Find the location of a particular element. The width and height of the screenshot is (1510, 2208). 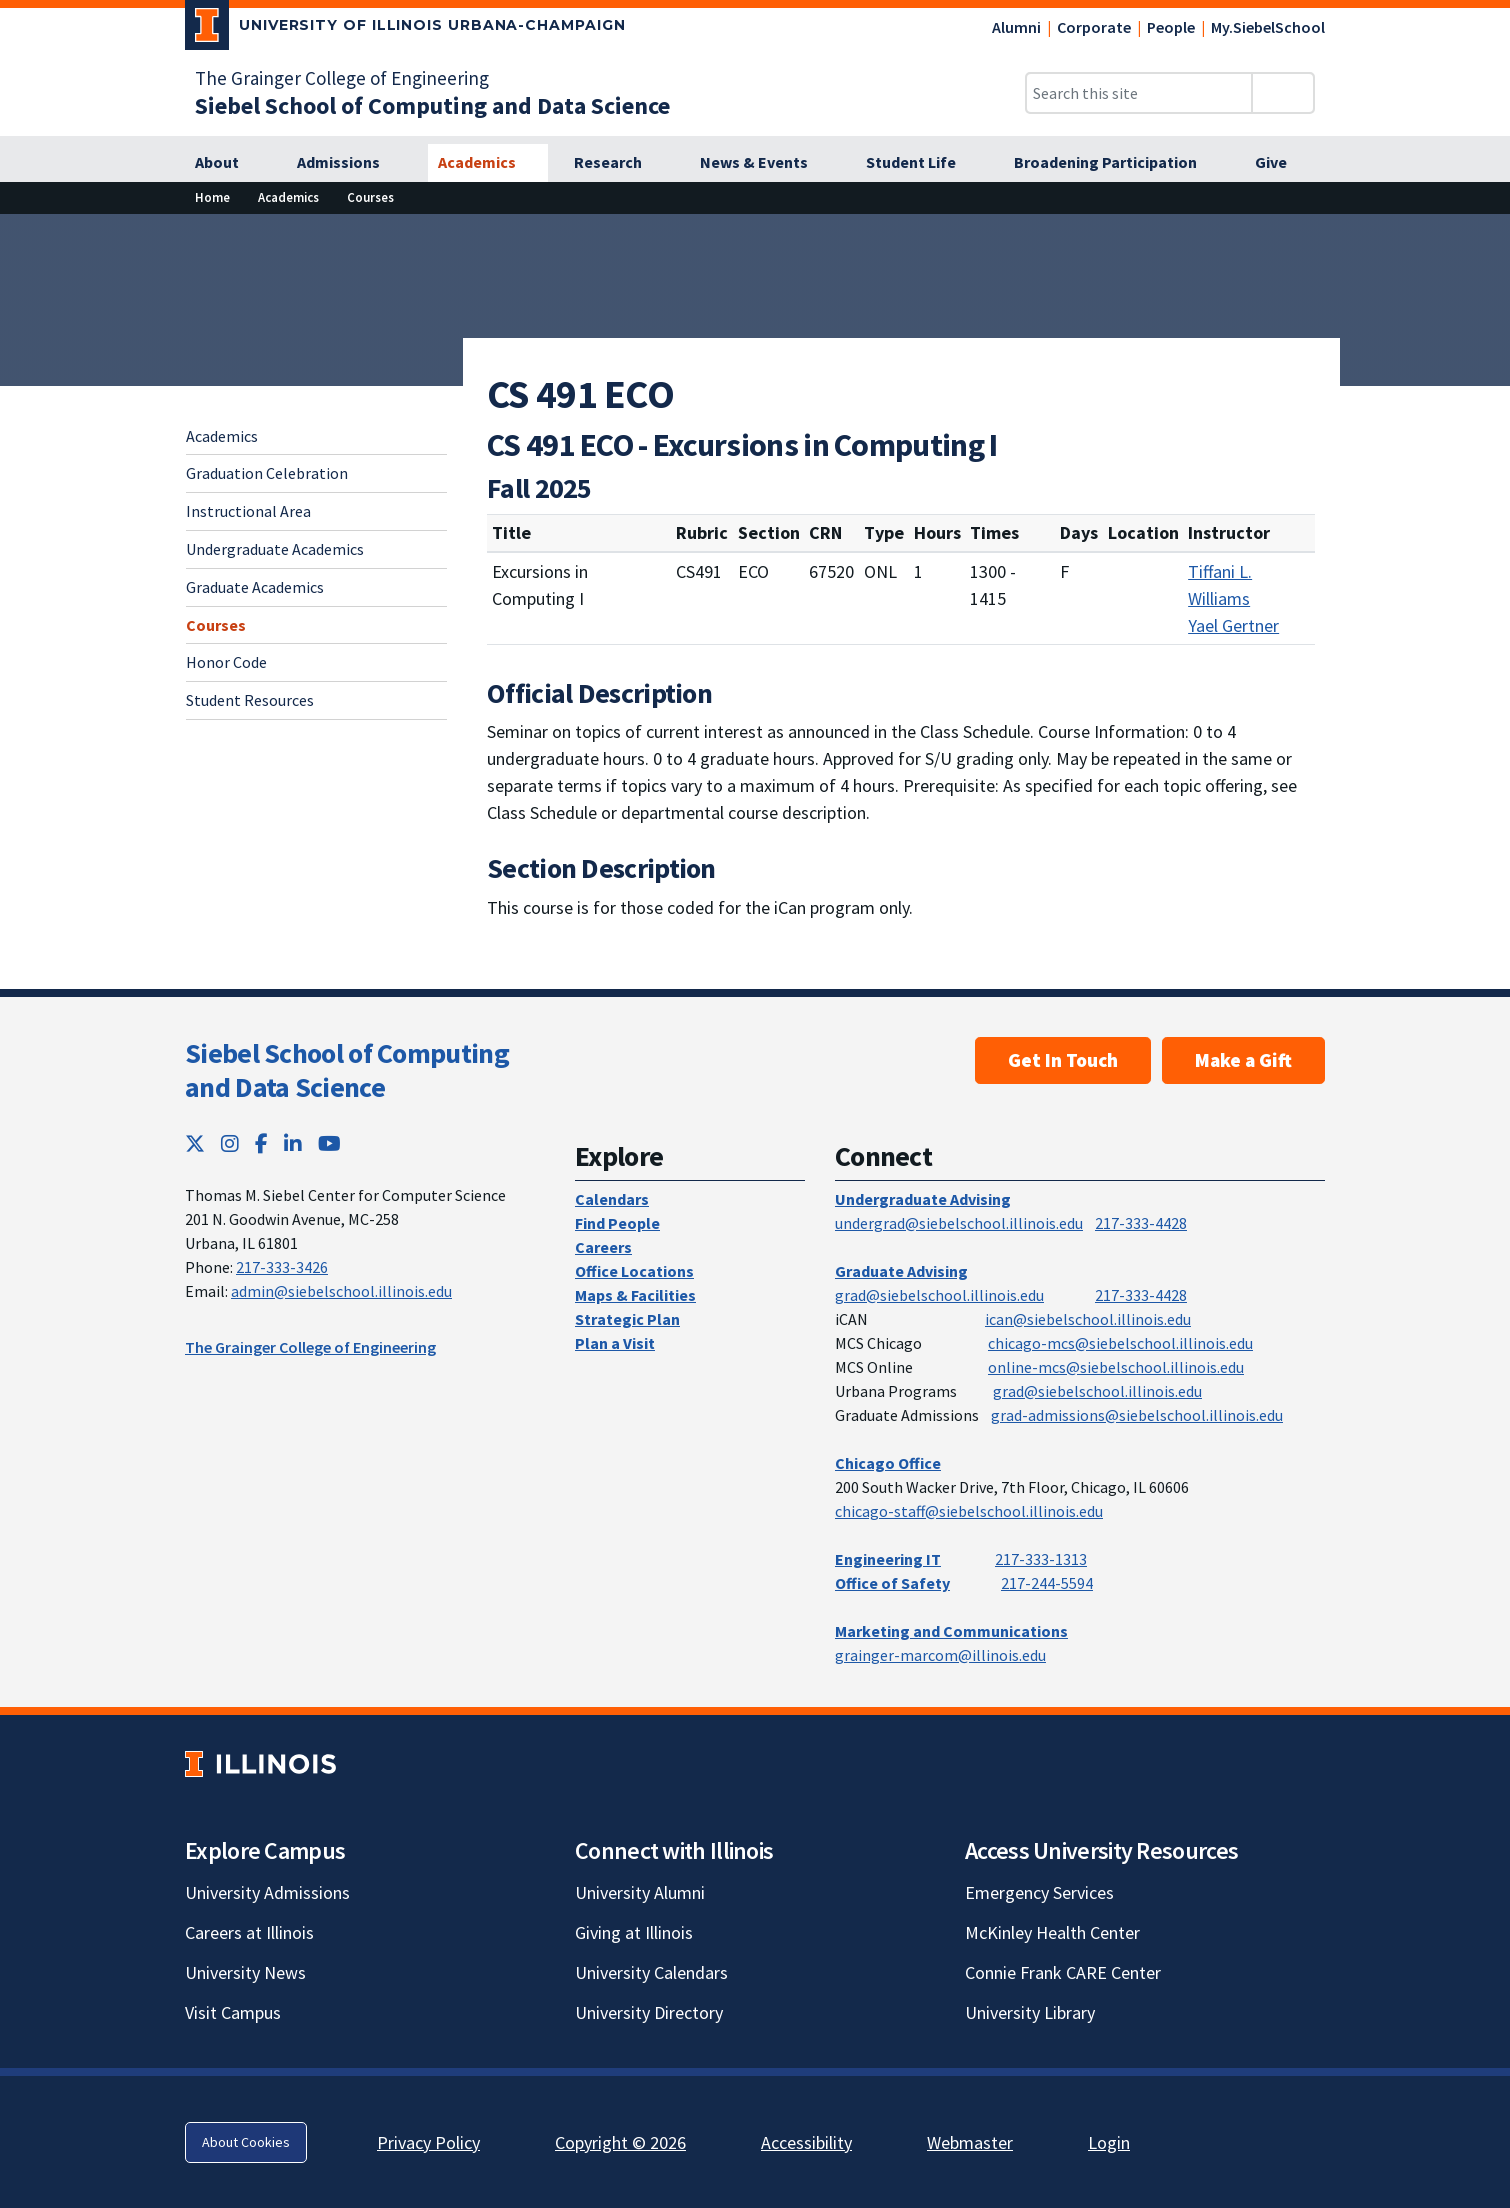

Careers is located at coordinates (603, 1247).